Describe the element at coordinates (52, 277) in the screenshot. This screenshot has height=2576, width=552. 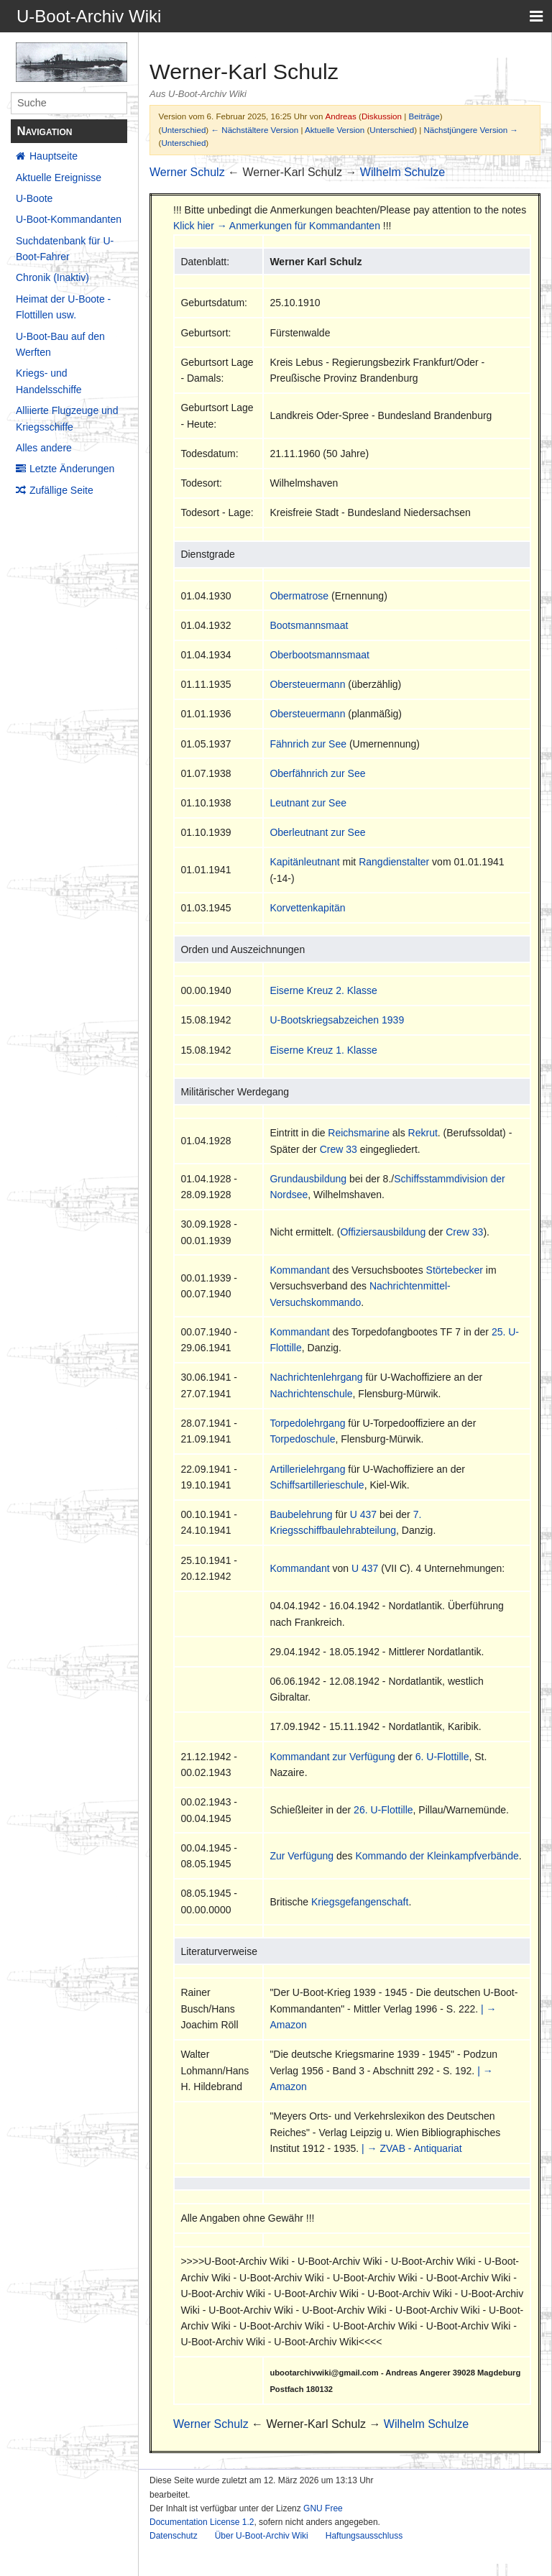
I see `Chronik (Inaktiv)` at that location.